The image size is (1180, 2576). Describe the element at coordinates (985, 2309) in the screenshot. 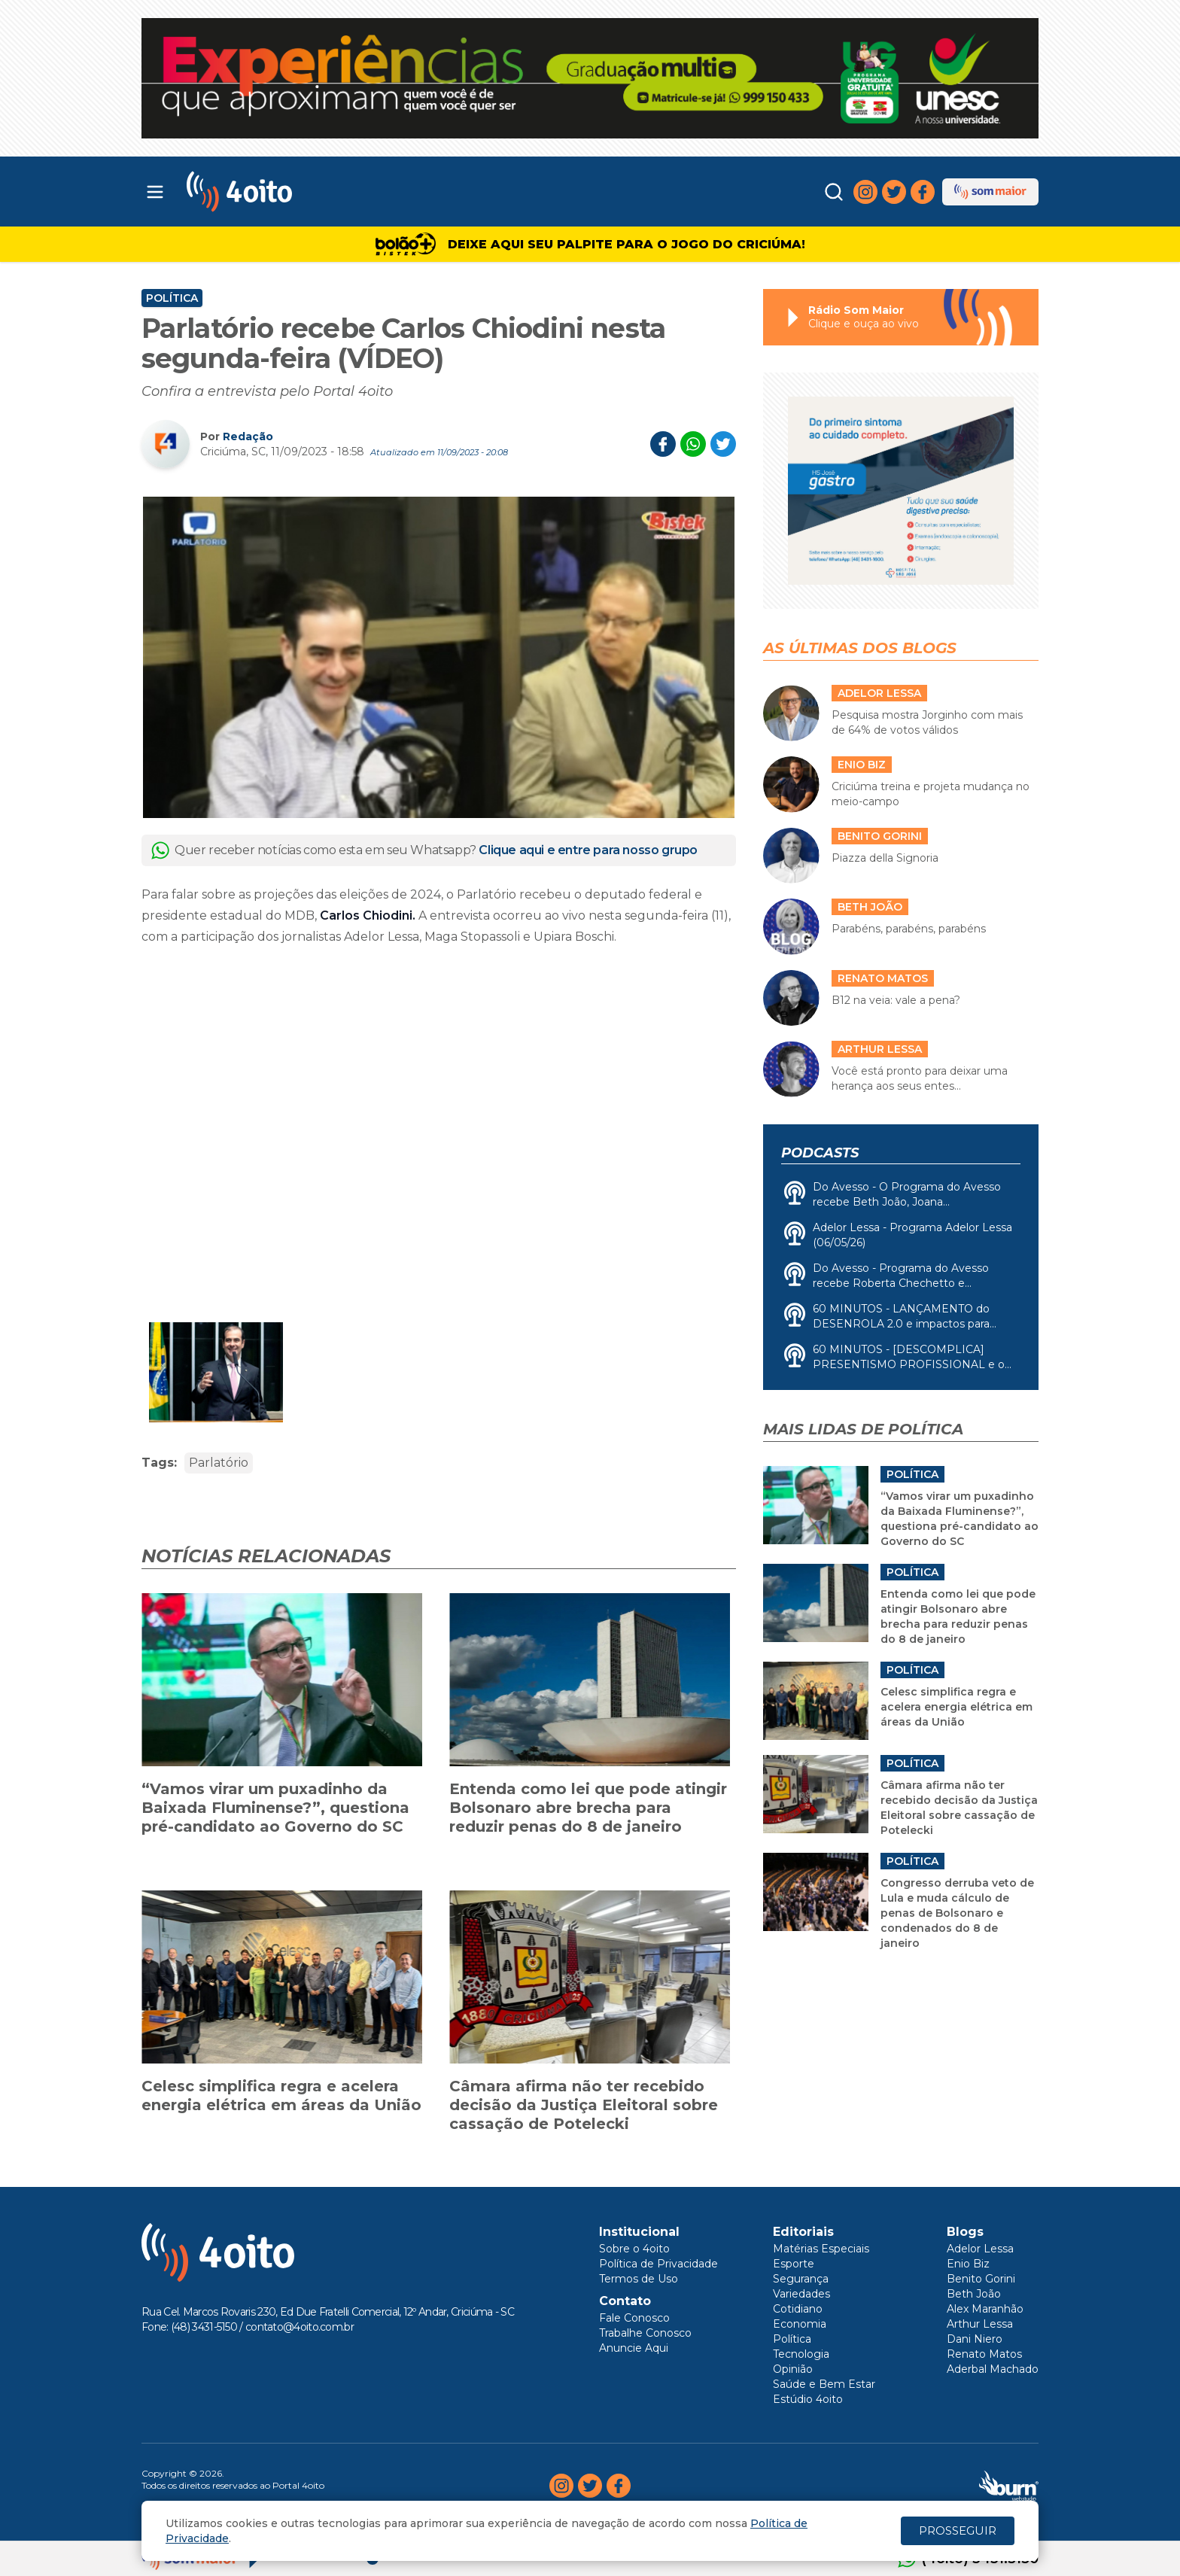

I see `Alex Maranhão` at that location.